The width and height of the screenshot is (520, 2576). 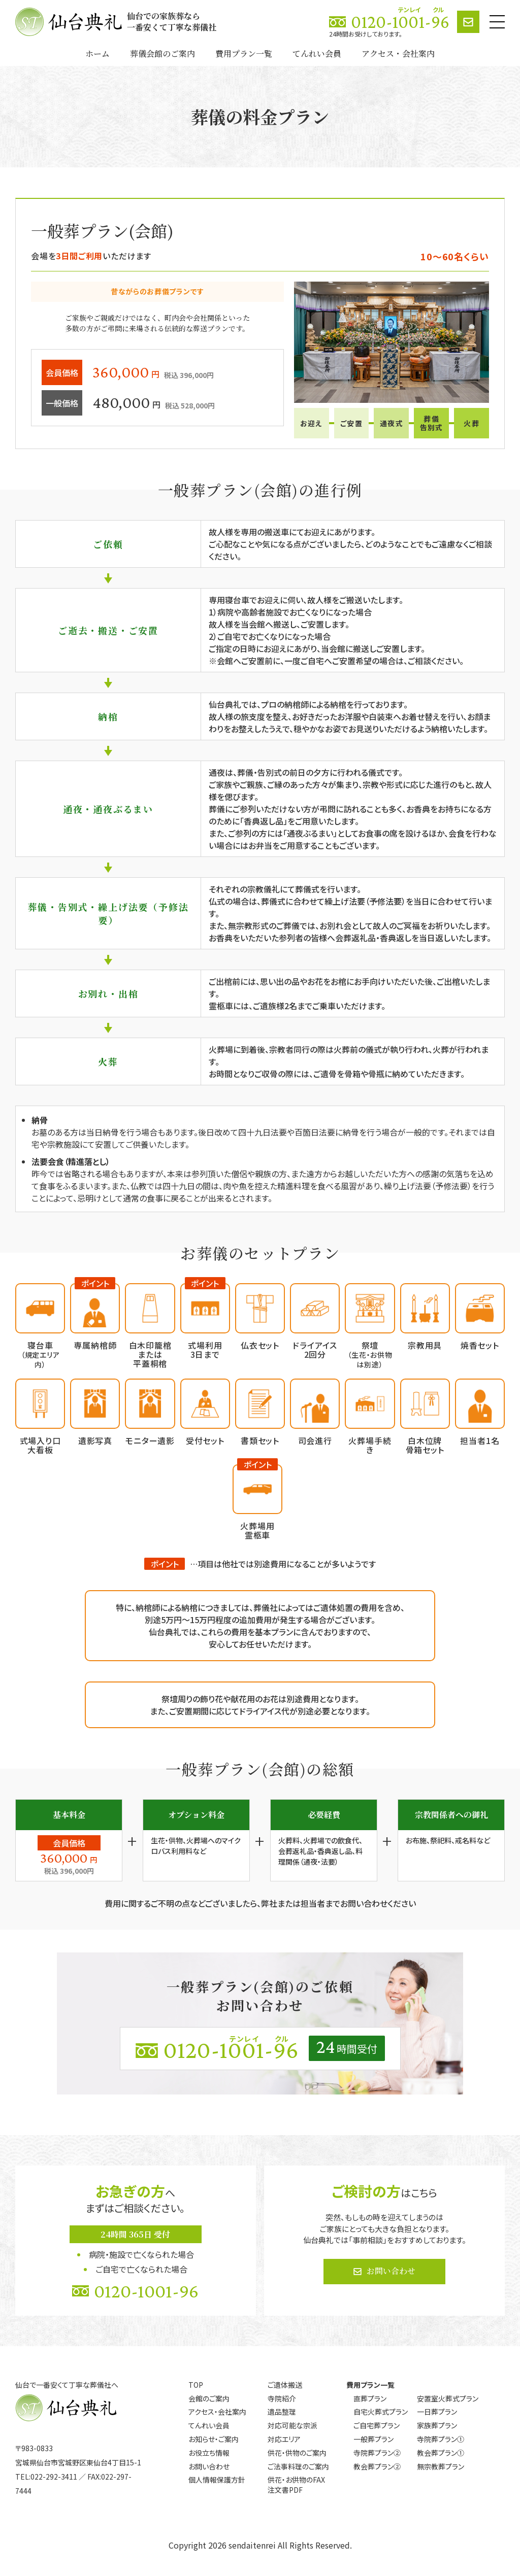 What do you see at coordinates (296, 2485) in the screenshot?
I see `供花・お供物のFAX注文書PDF` at bounding box center [296, 2485].